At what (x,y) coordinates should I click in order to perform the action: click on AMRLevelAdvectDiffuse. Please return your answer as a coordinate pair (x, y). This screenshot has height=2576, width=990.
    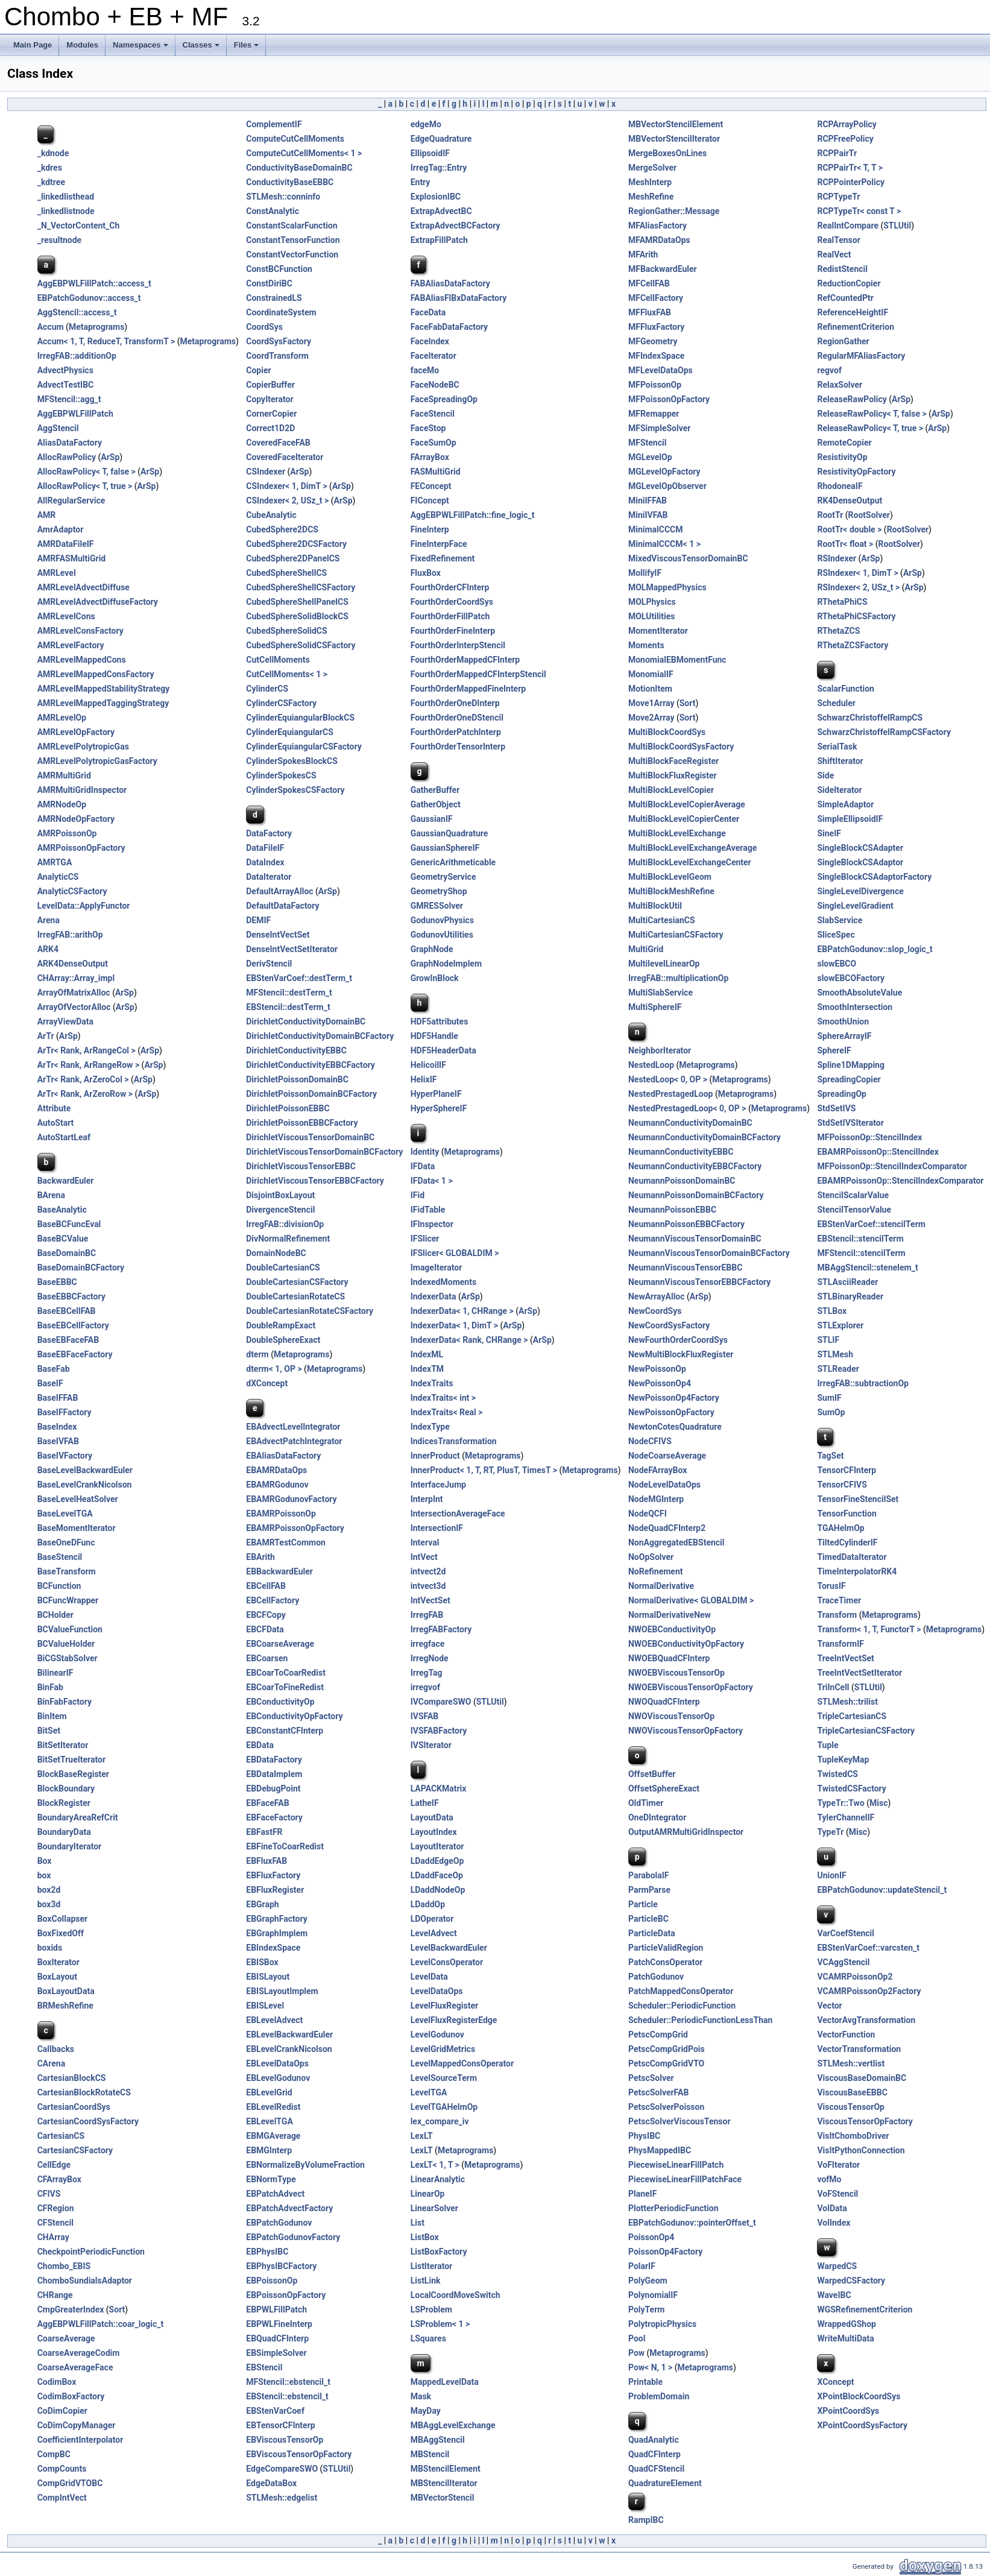
    Looking at the image, I should click on (83, 587).